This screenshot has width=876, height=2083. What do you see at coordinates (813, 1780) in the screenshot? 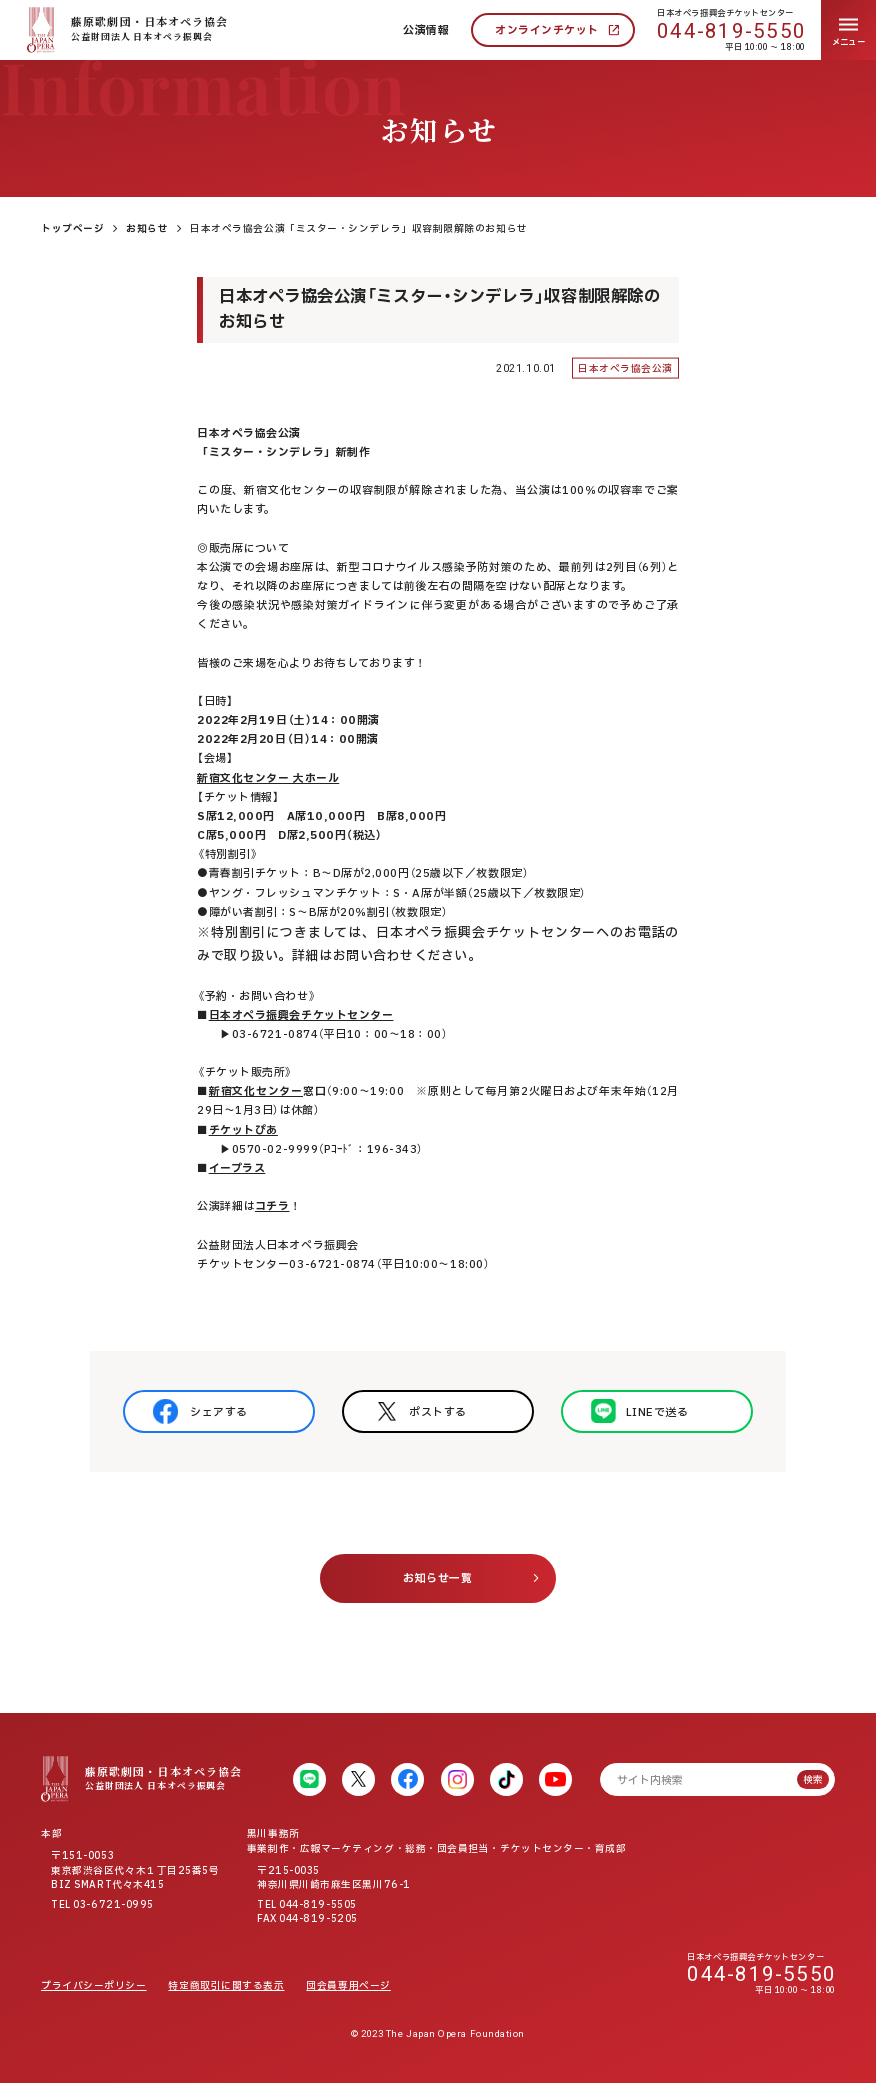
I see `検索` at bounding box center [813, 1780].